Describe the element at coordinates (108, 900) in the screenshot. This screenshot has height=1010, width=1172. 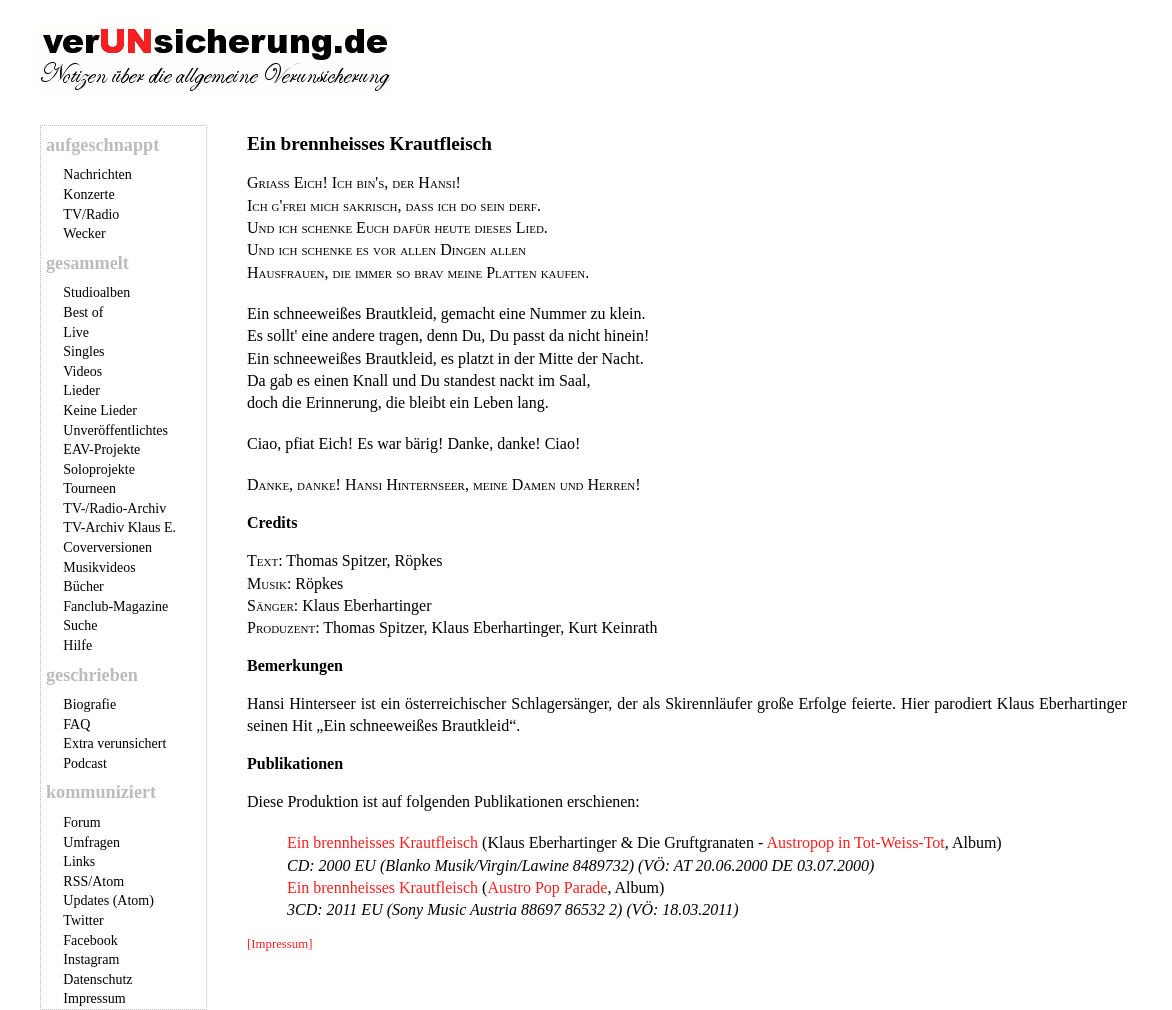
I see `Updates (Atom)` at that location.